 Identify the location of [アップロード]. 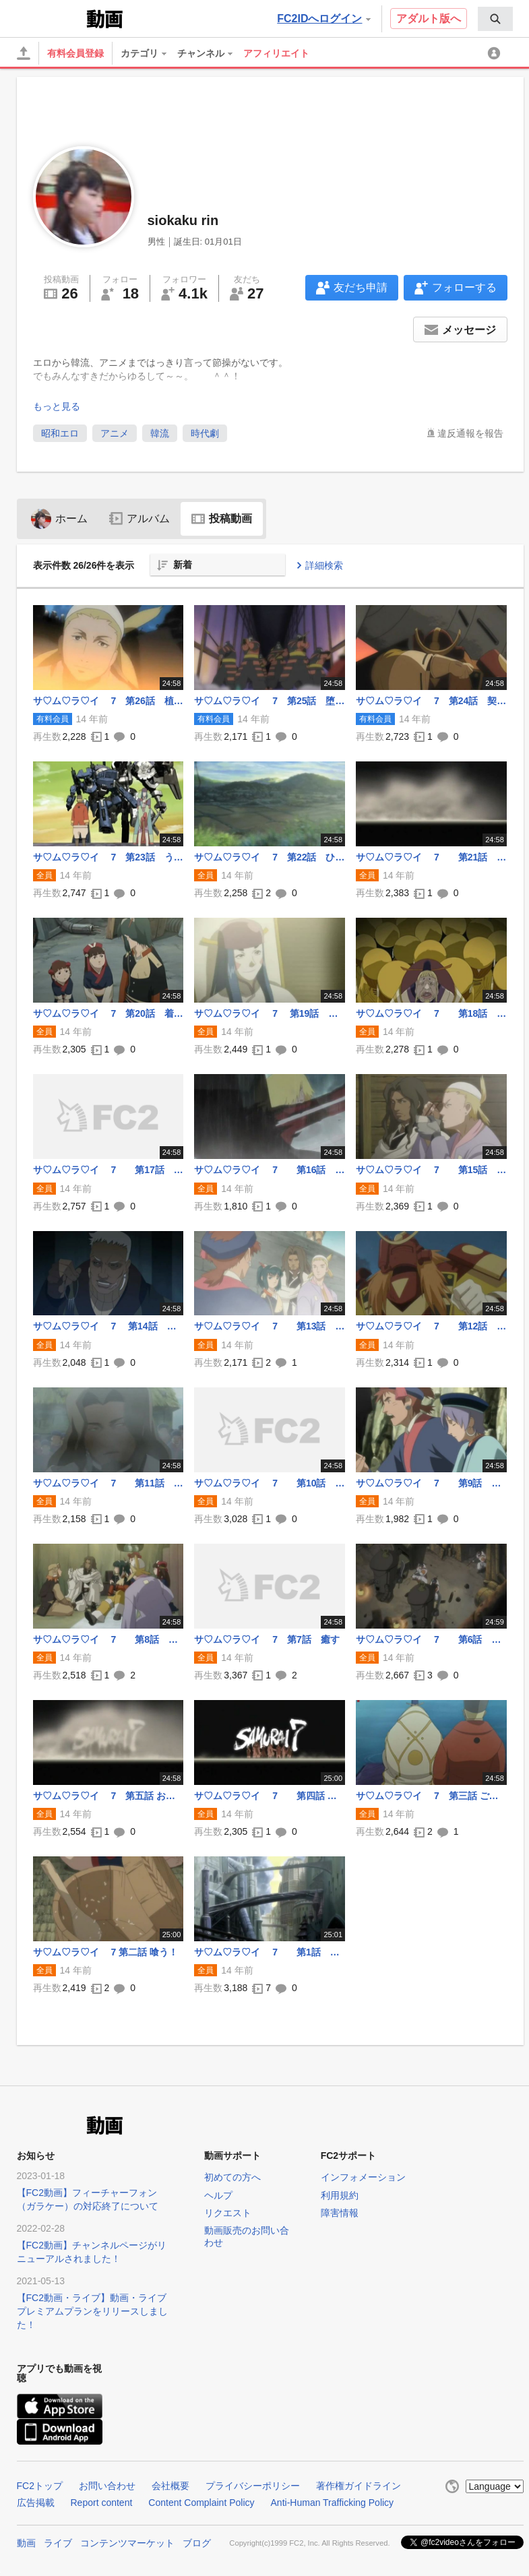
(23, 53).